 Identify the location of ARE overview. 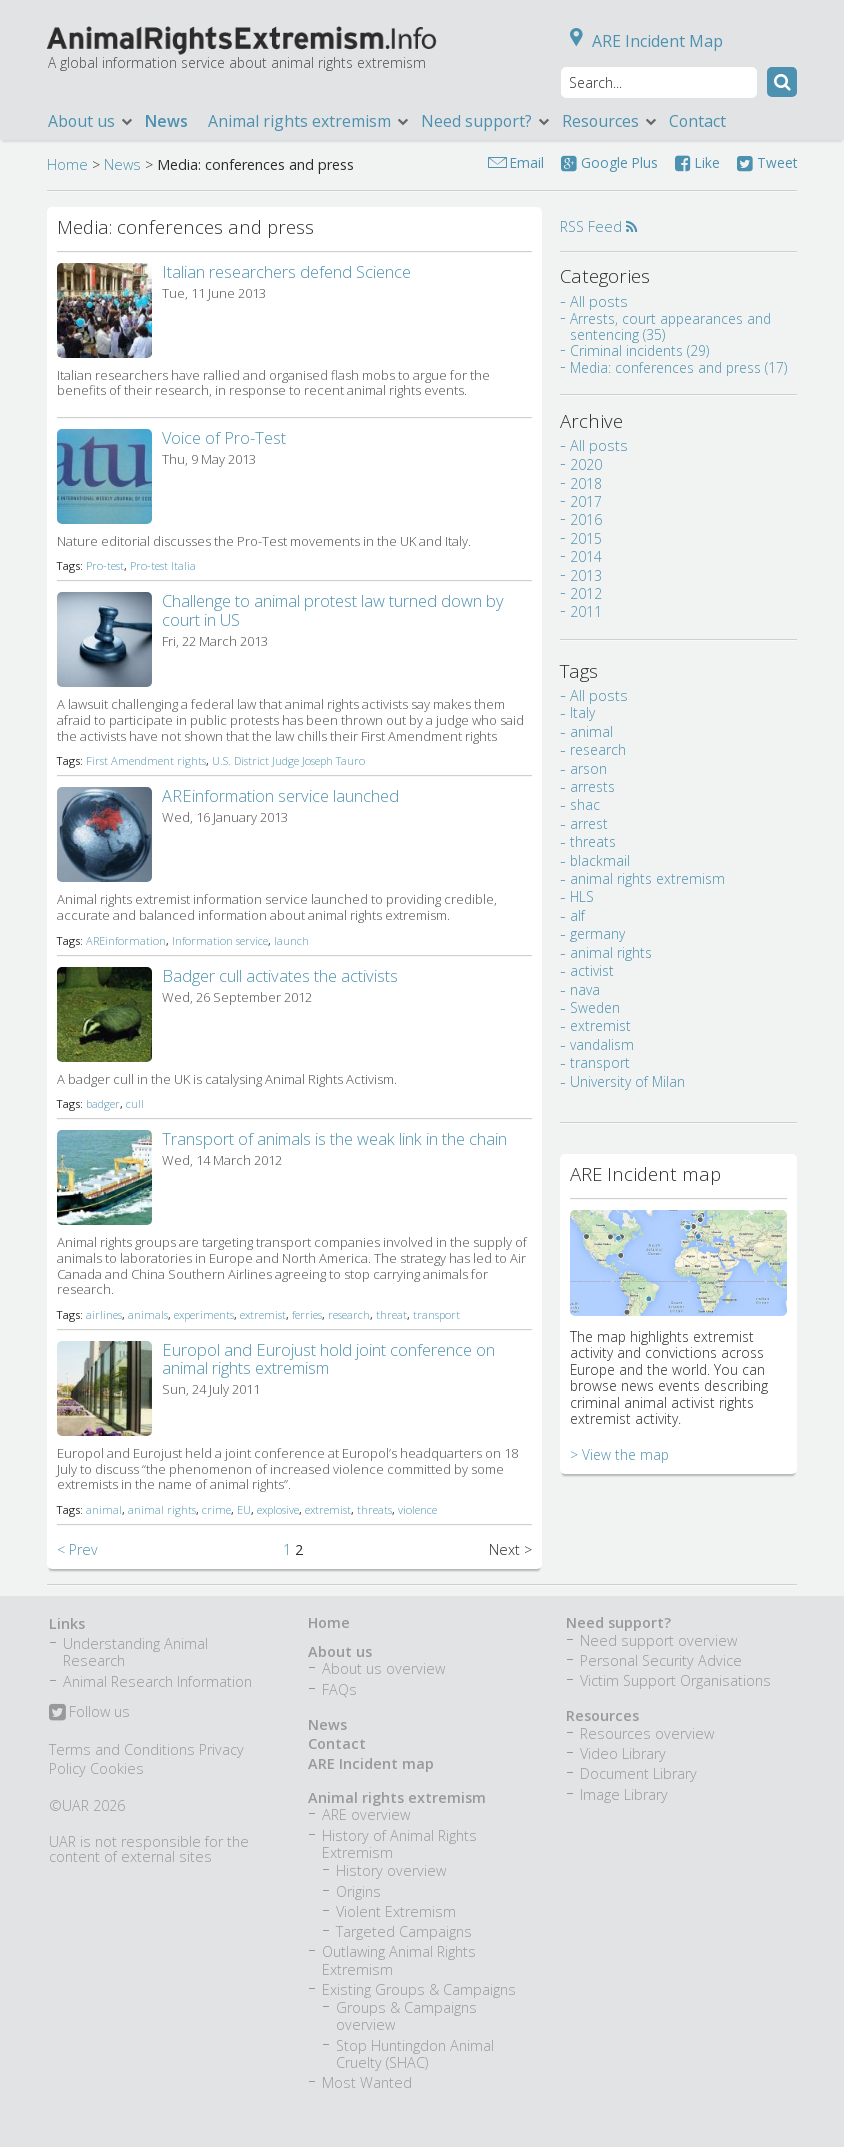
(366, 1814).